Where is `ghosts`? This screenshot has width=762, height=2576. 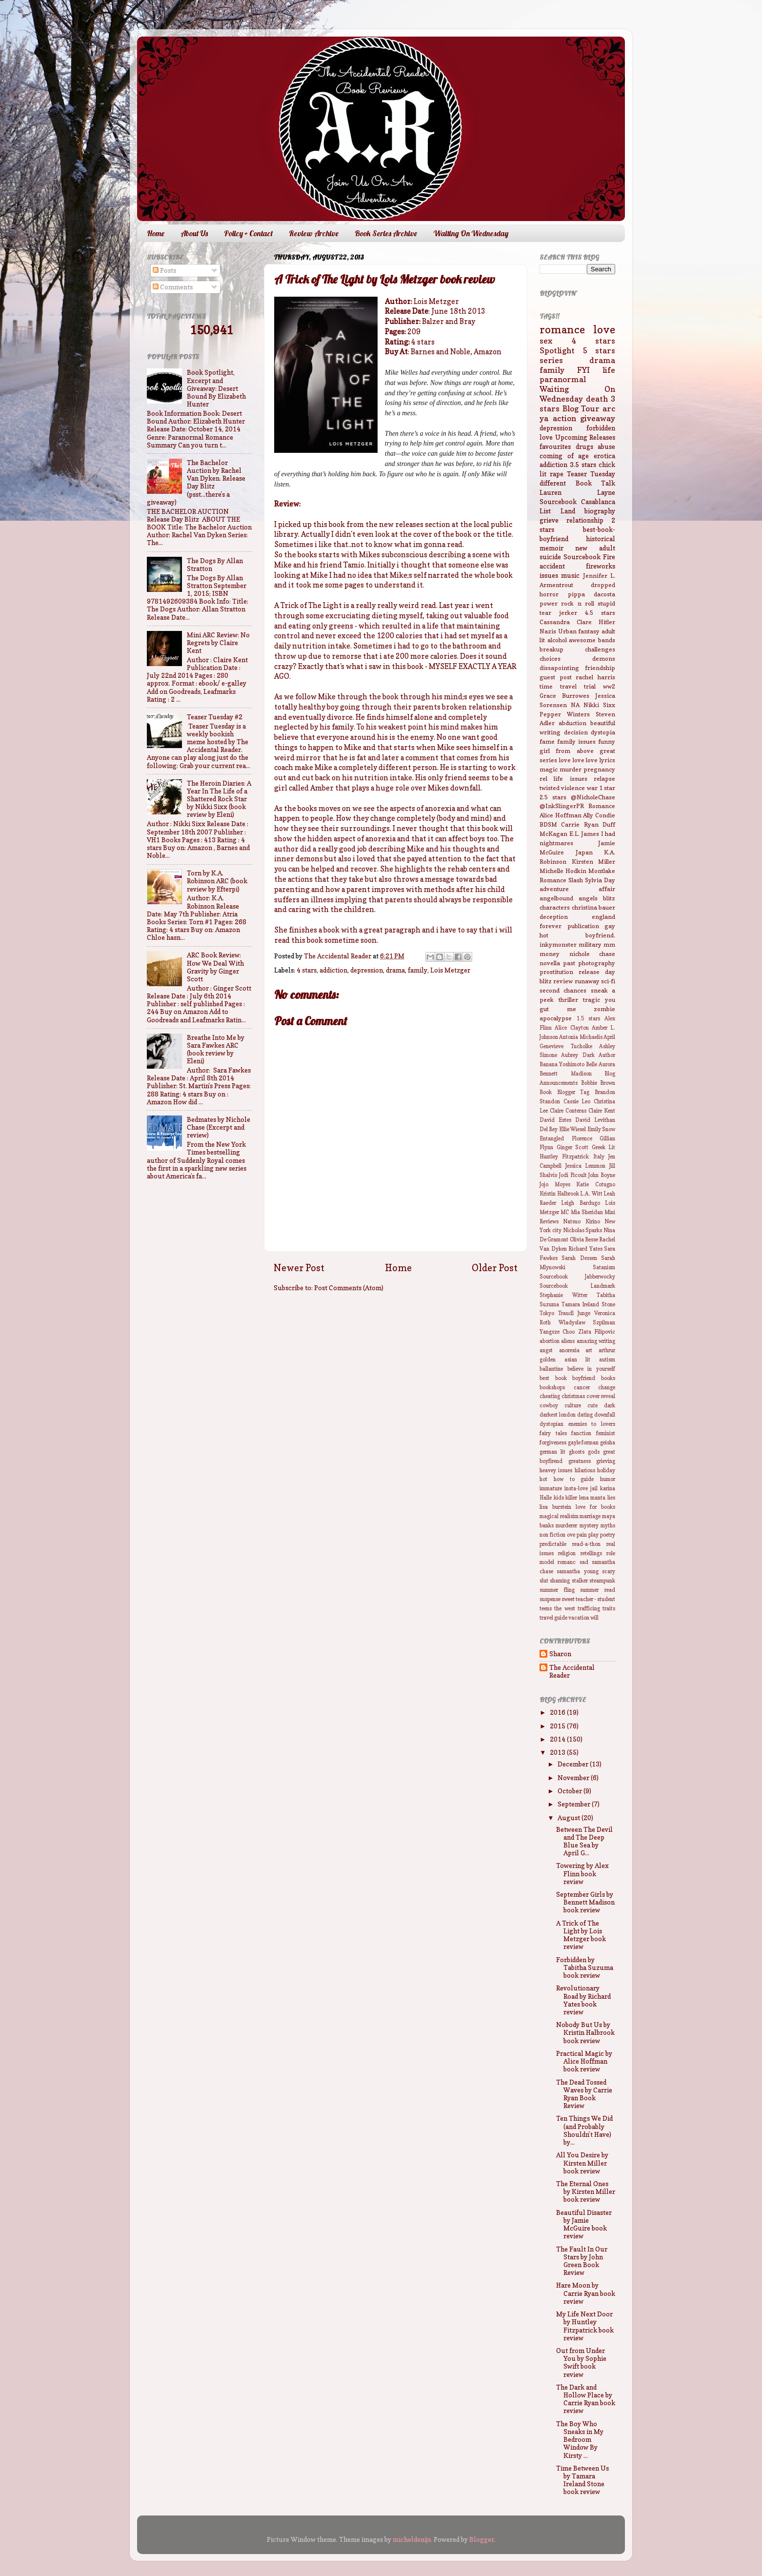
ghosts is located at coordinates (576, 1452).